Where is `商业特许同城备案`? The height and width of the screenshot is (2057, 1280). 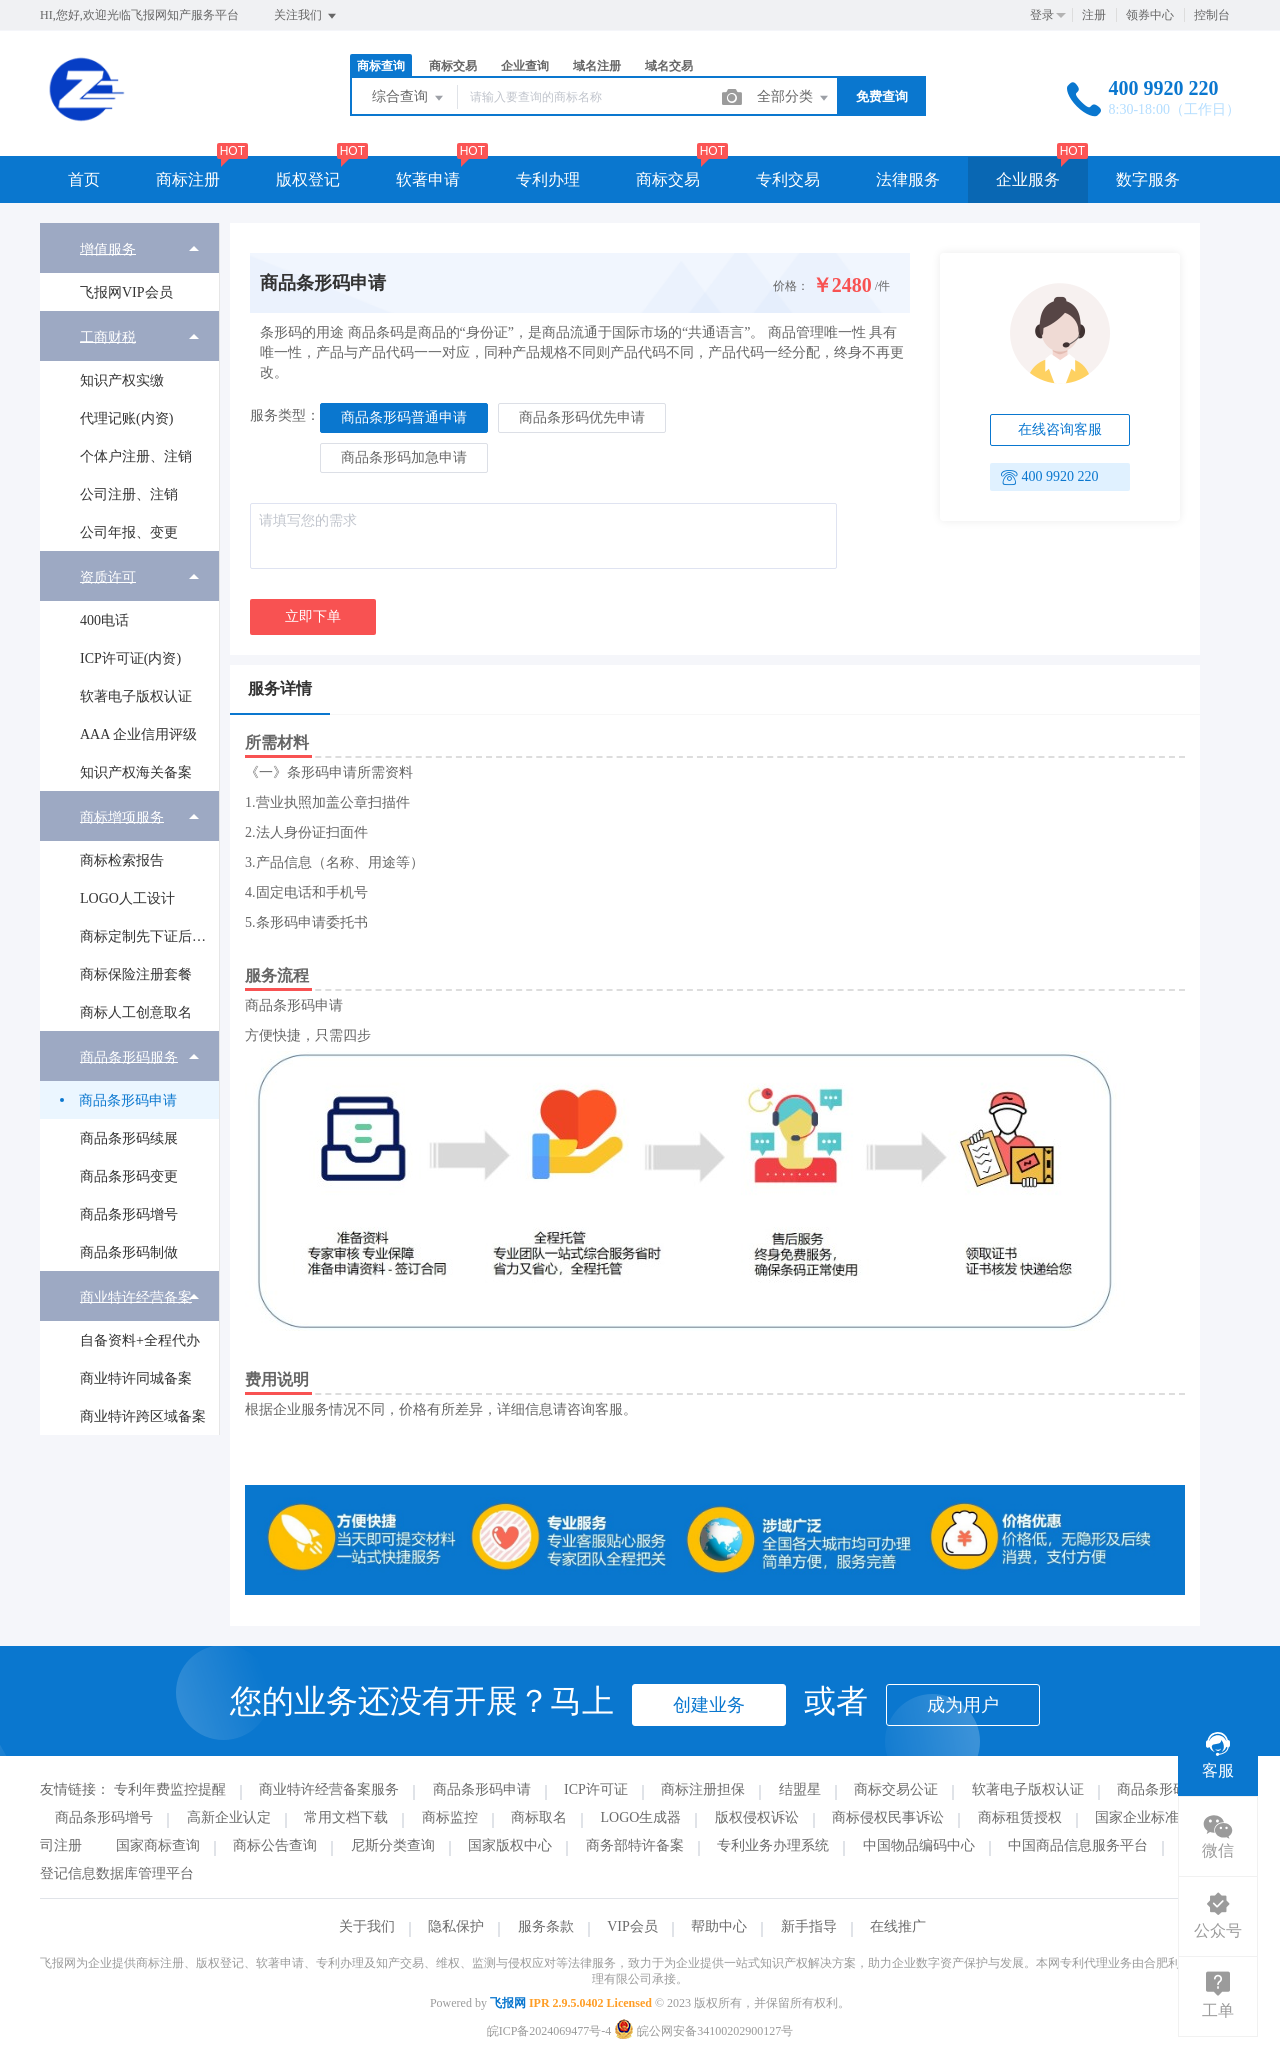
商业特许同城备案 is located at coordinates (136, 1378).